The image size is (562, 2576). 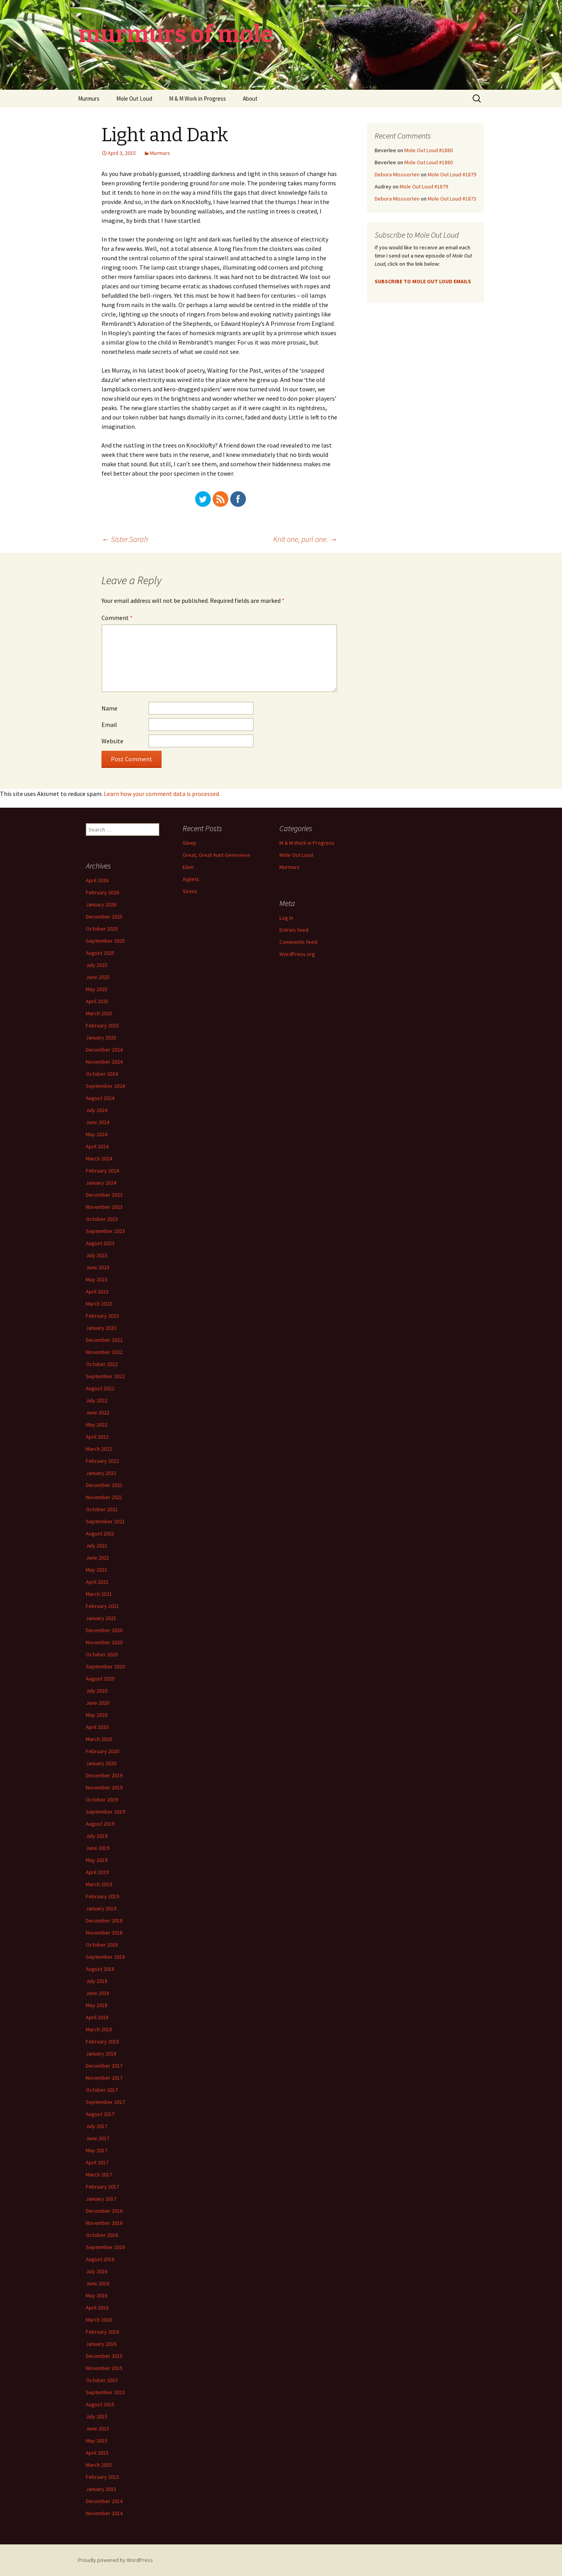 I want to click on June 2017, so click(x=97, y=2138).